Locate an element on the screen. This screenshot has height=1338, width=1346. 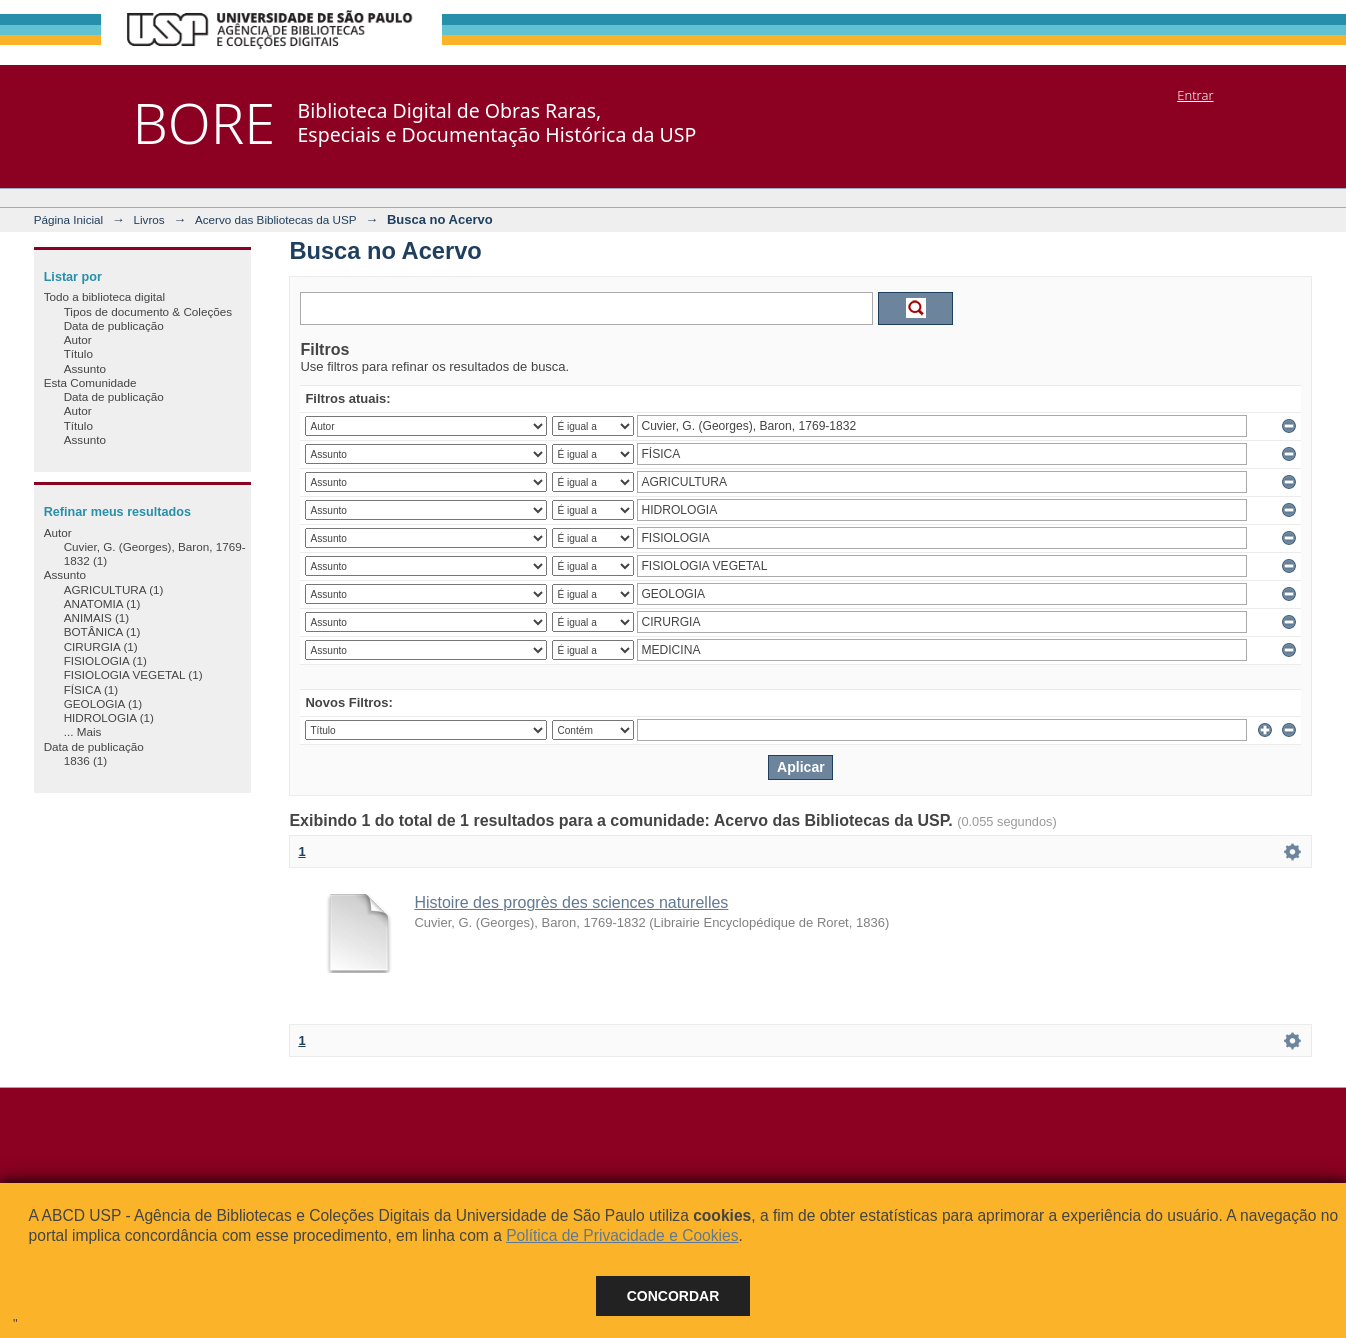
Título is located at coordinates (78, 353).